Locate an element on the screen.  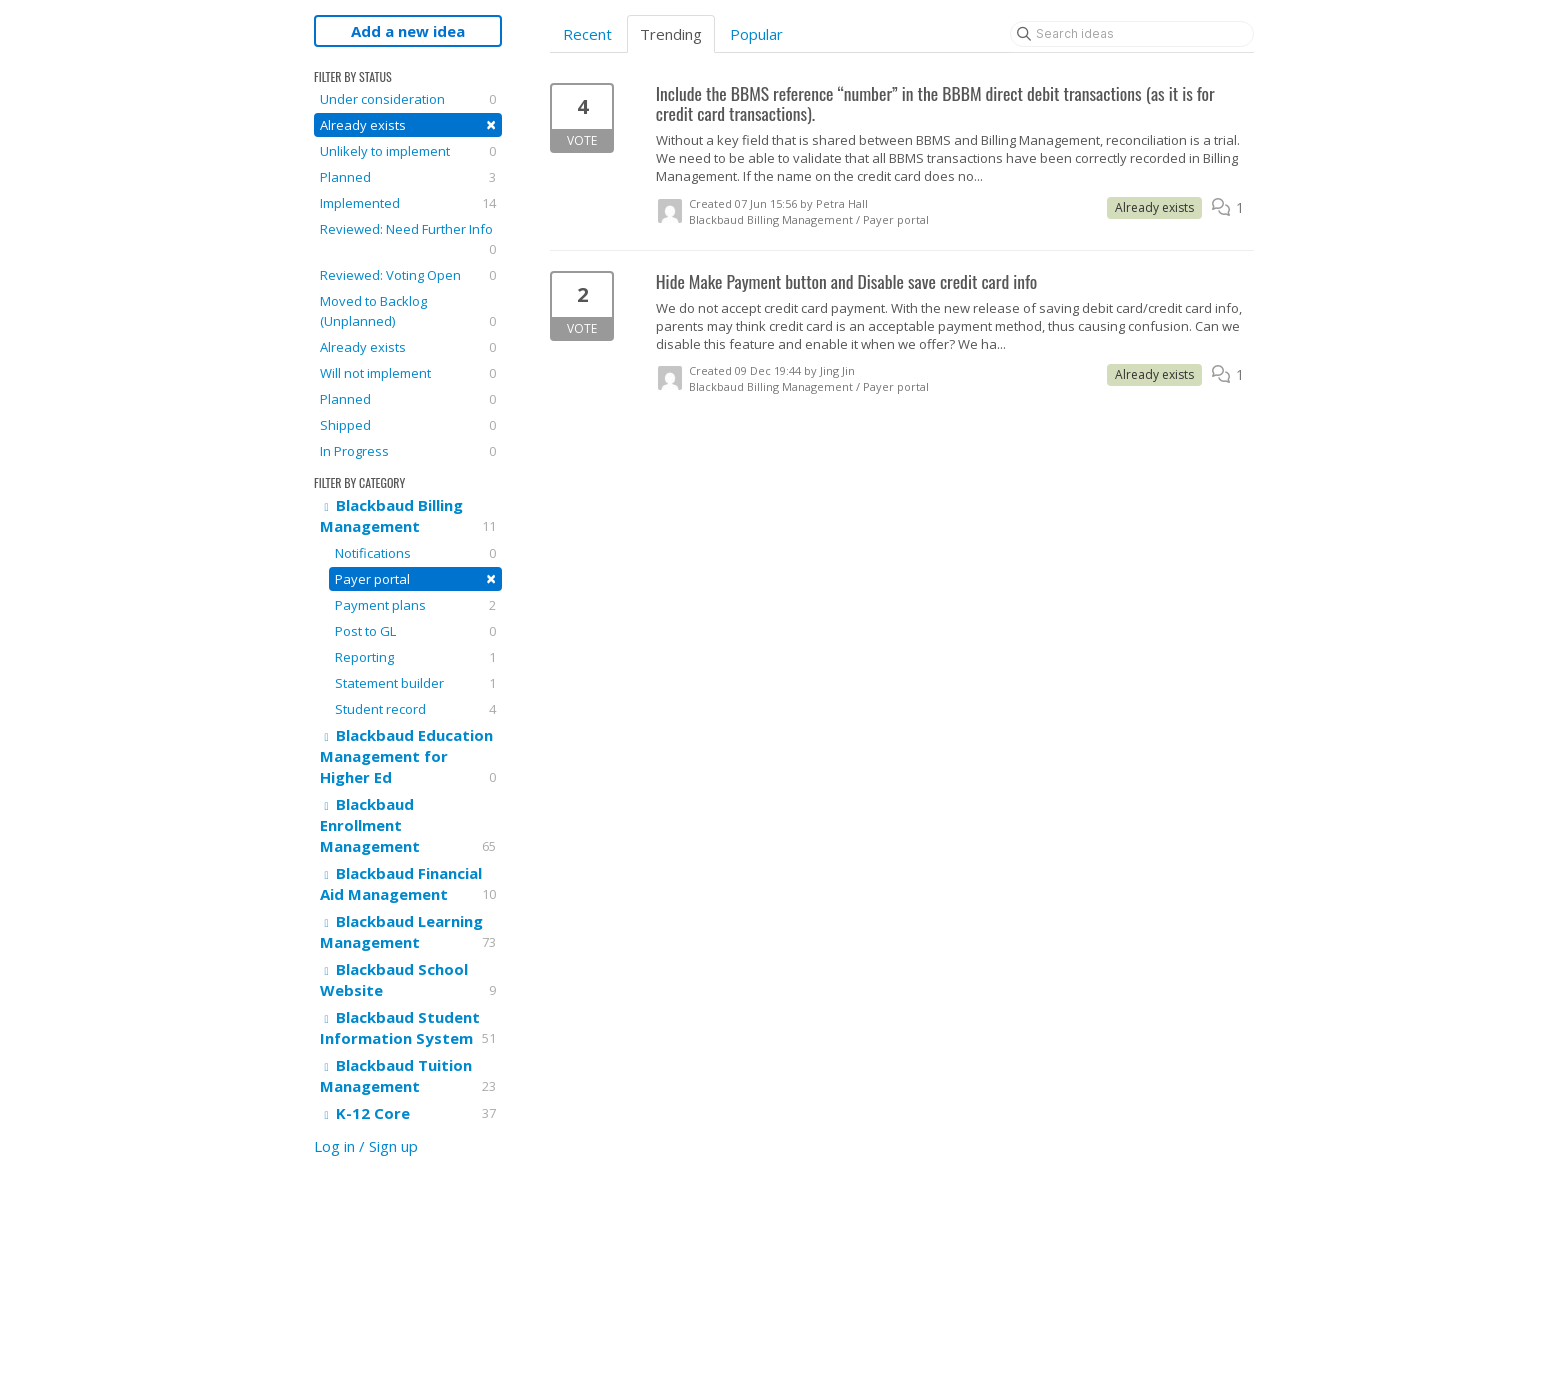
Notifications is located at coordinates (415, 553).